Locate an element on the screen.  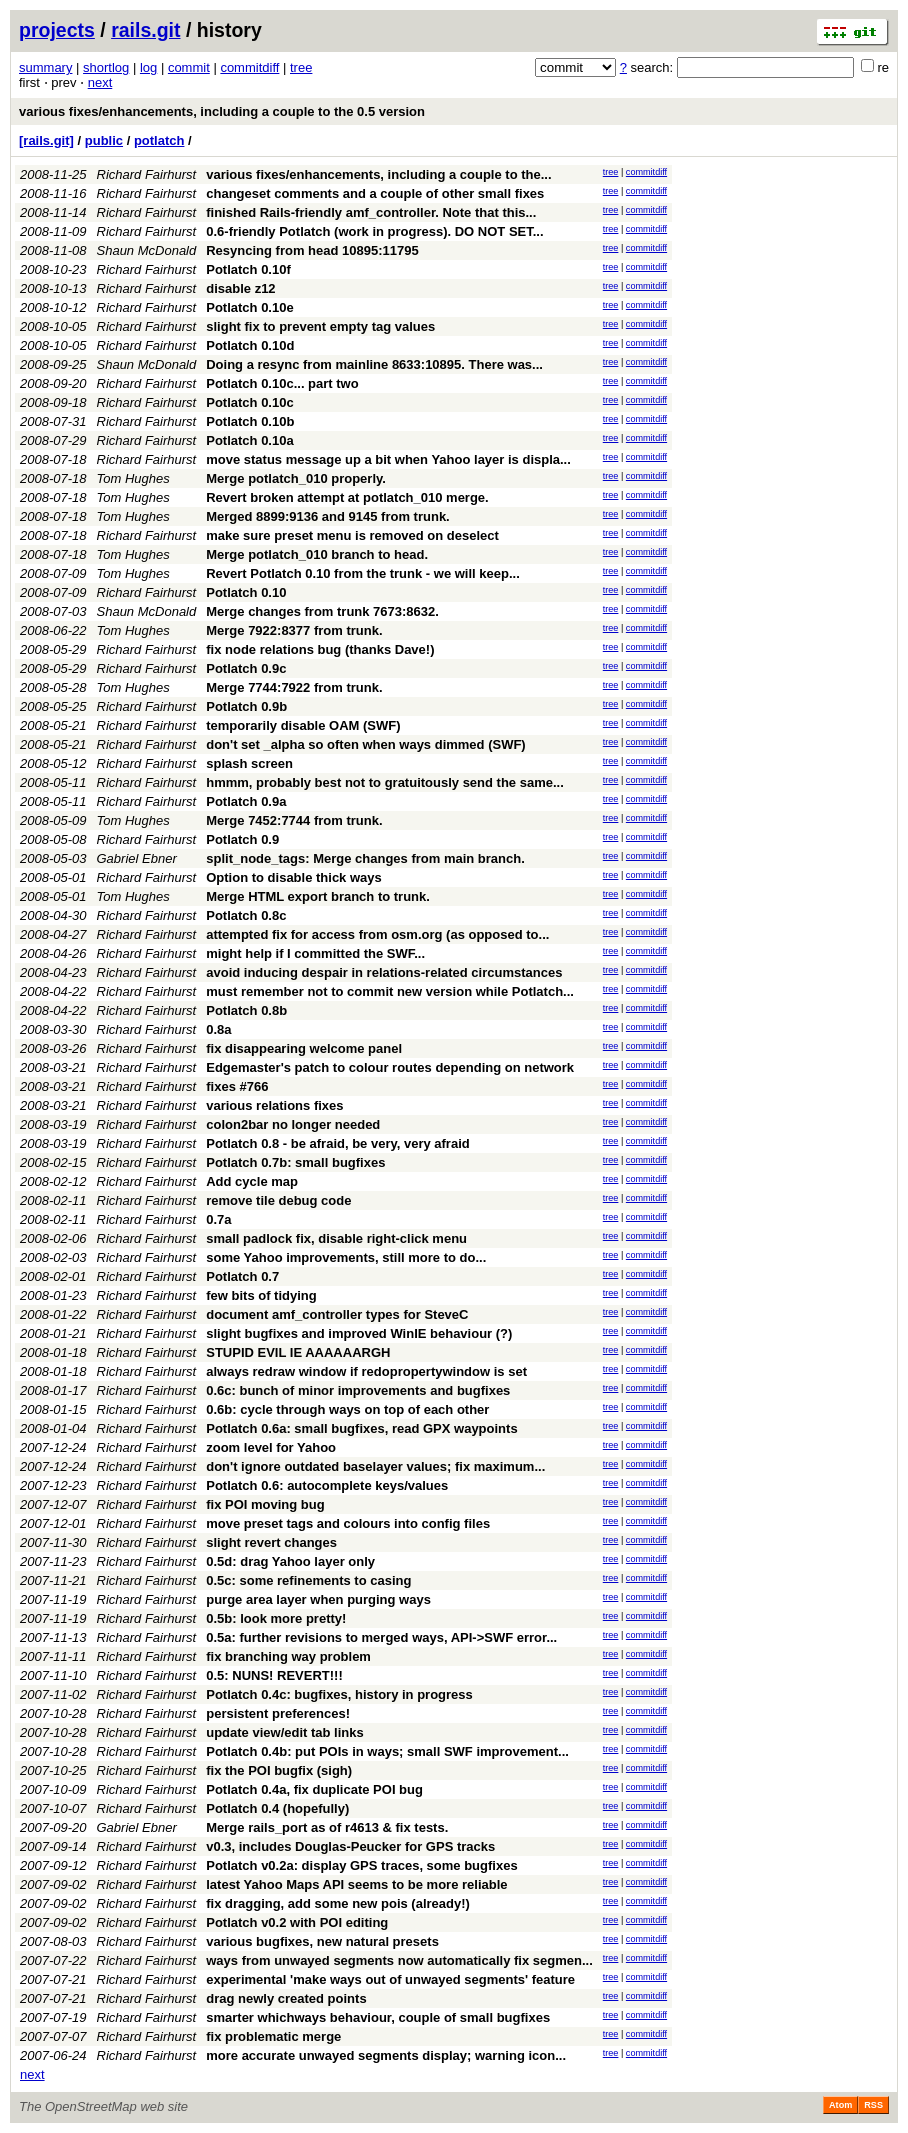
Merge potlatch_010 branch to head. is located at coordinates (317, 554).